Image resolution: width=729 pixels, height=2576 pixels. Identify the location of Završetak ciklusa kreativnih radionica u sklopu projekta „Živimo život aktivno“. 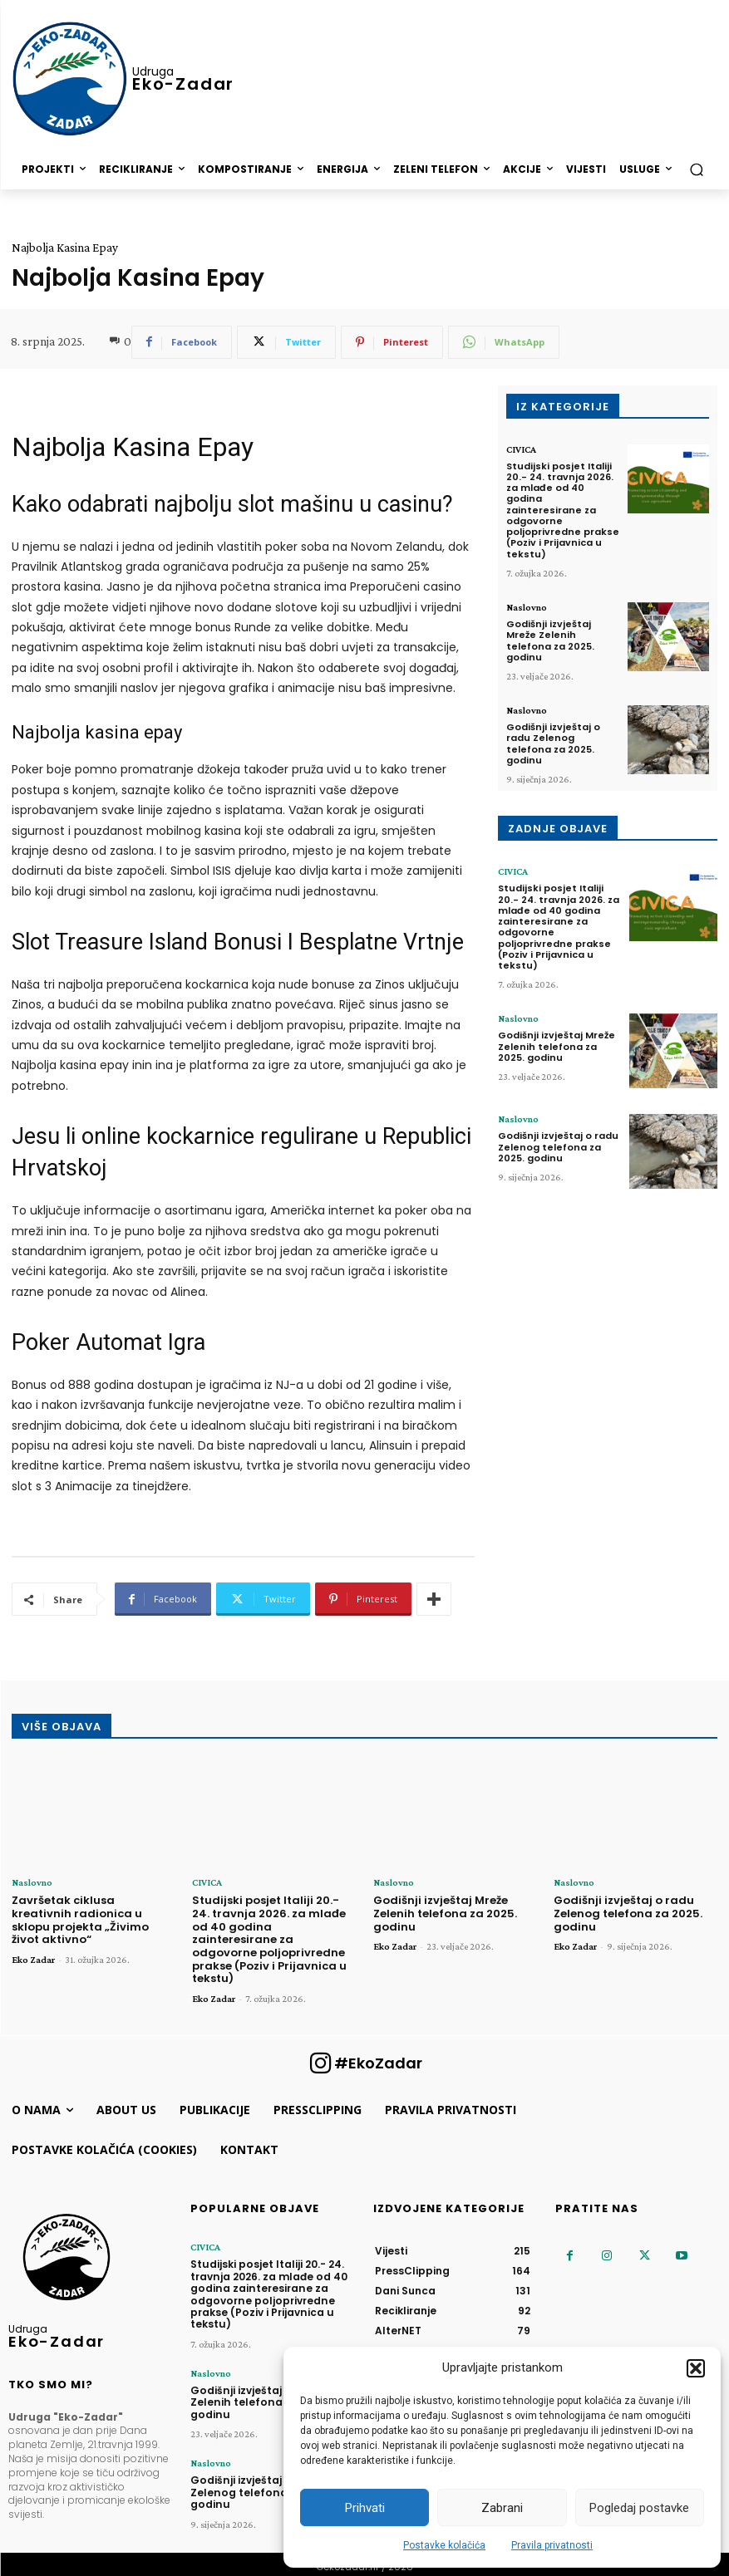
(80, 1919).